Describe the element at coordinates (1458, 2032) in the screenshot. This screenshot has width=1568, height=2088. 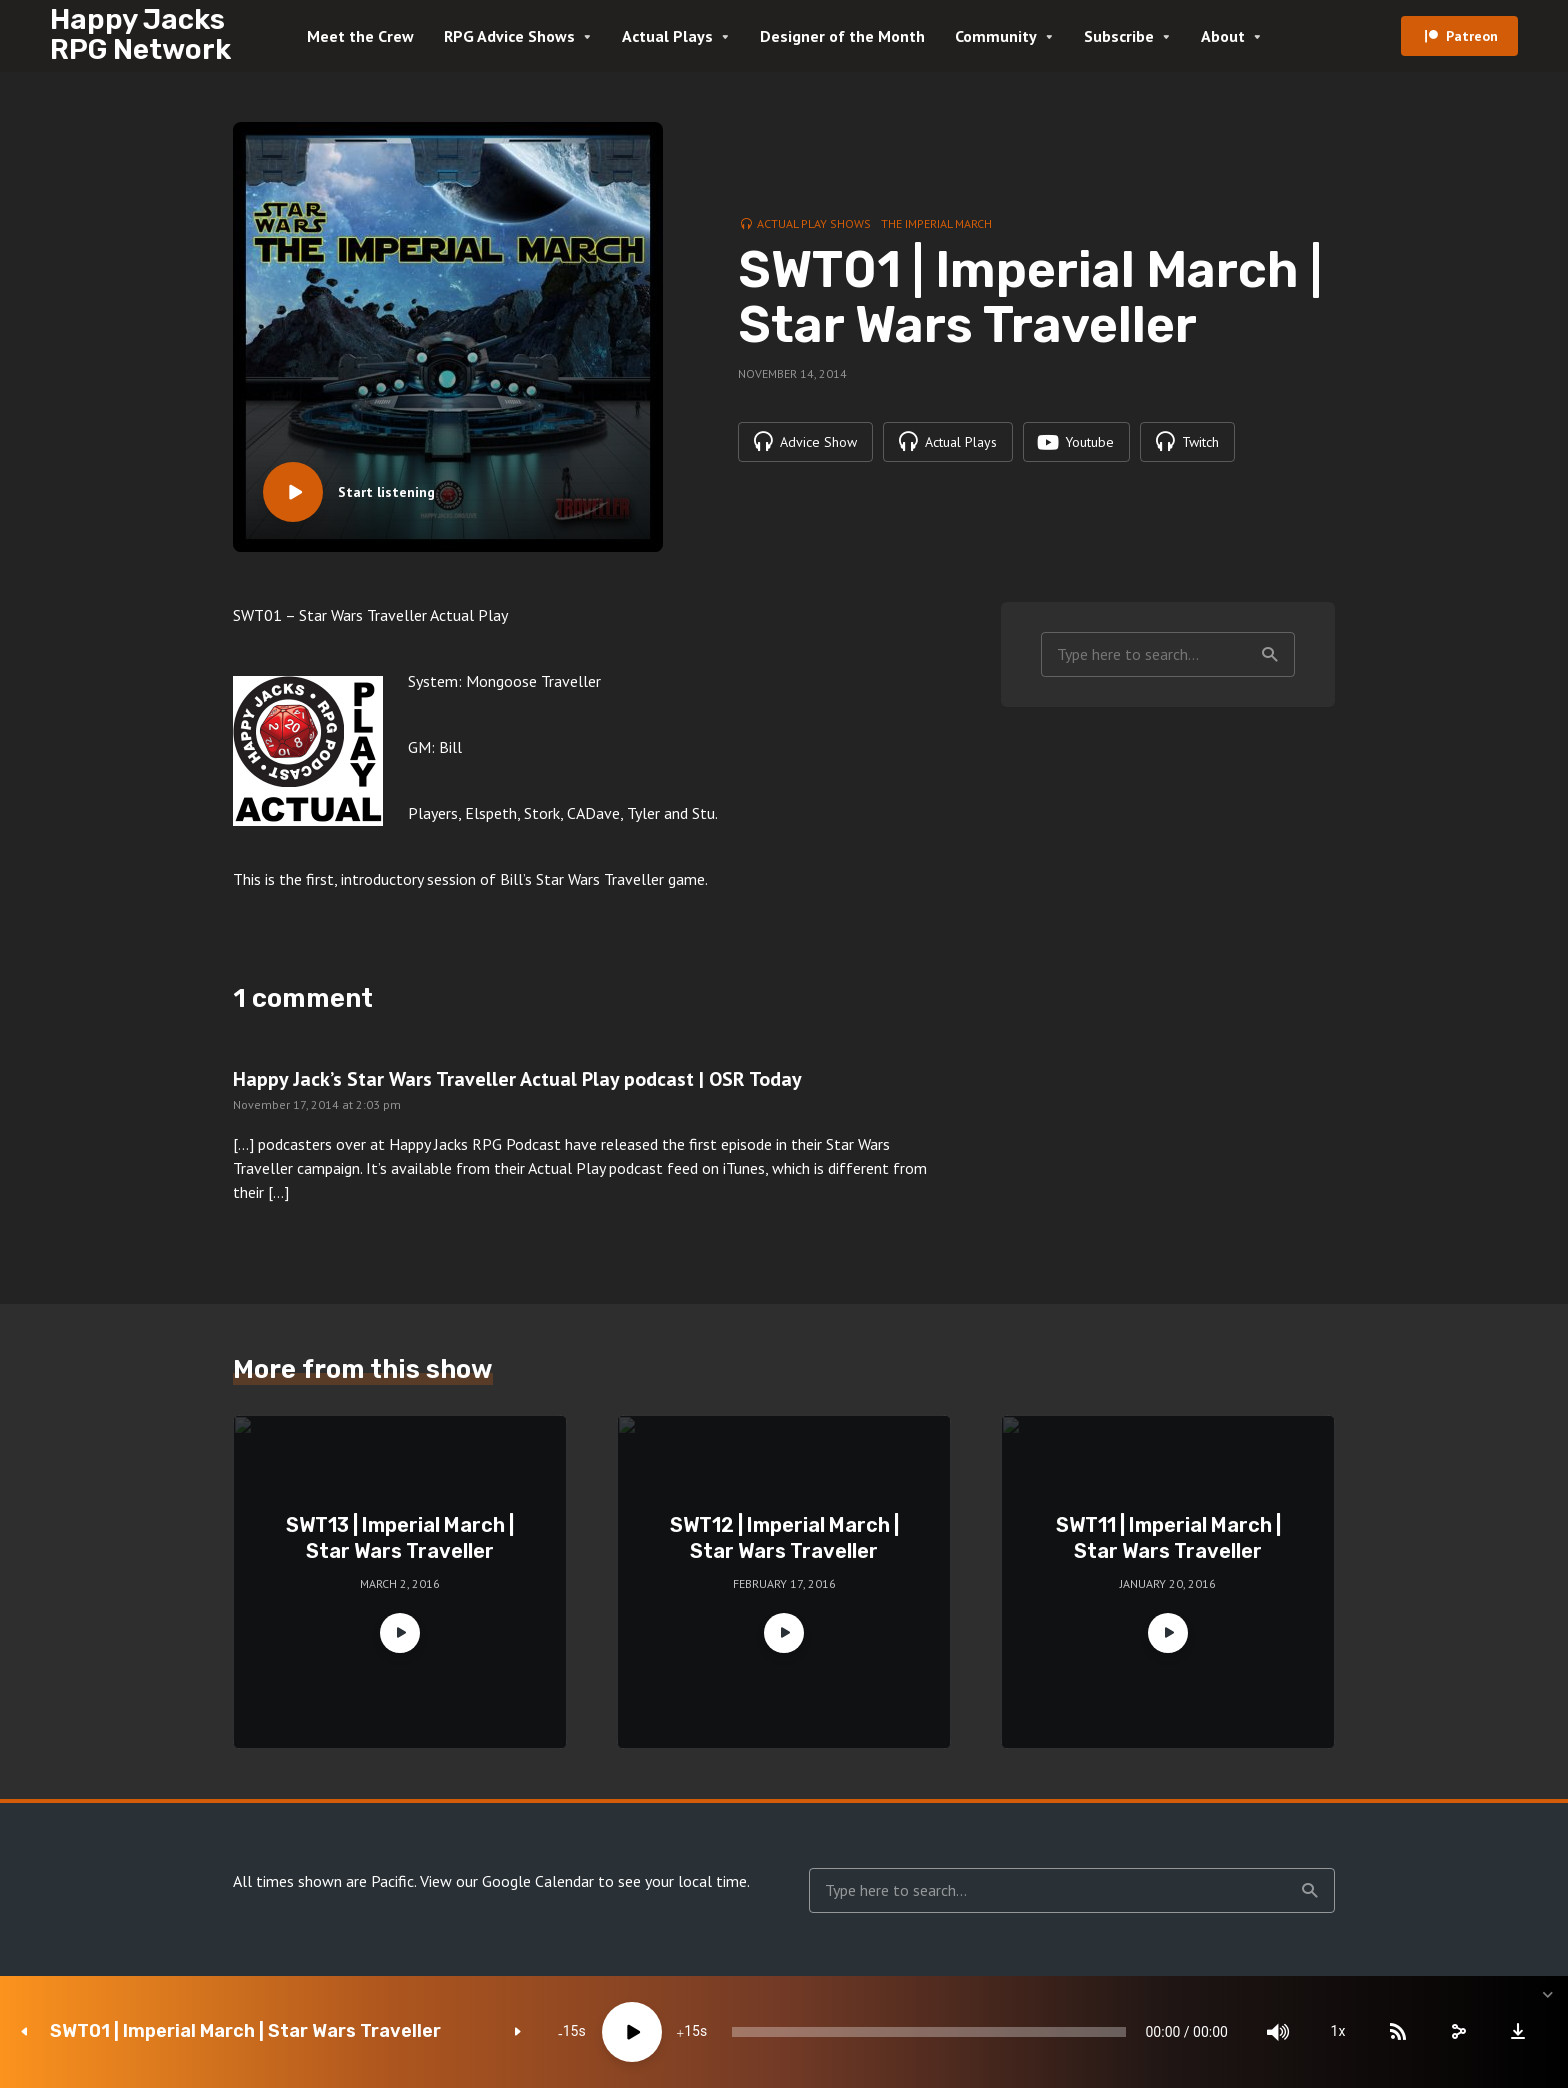
I see `[share]` at that location.